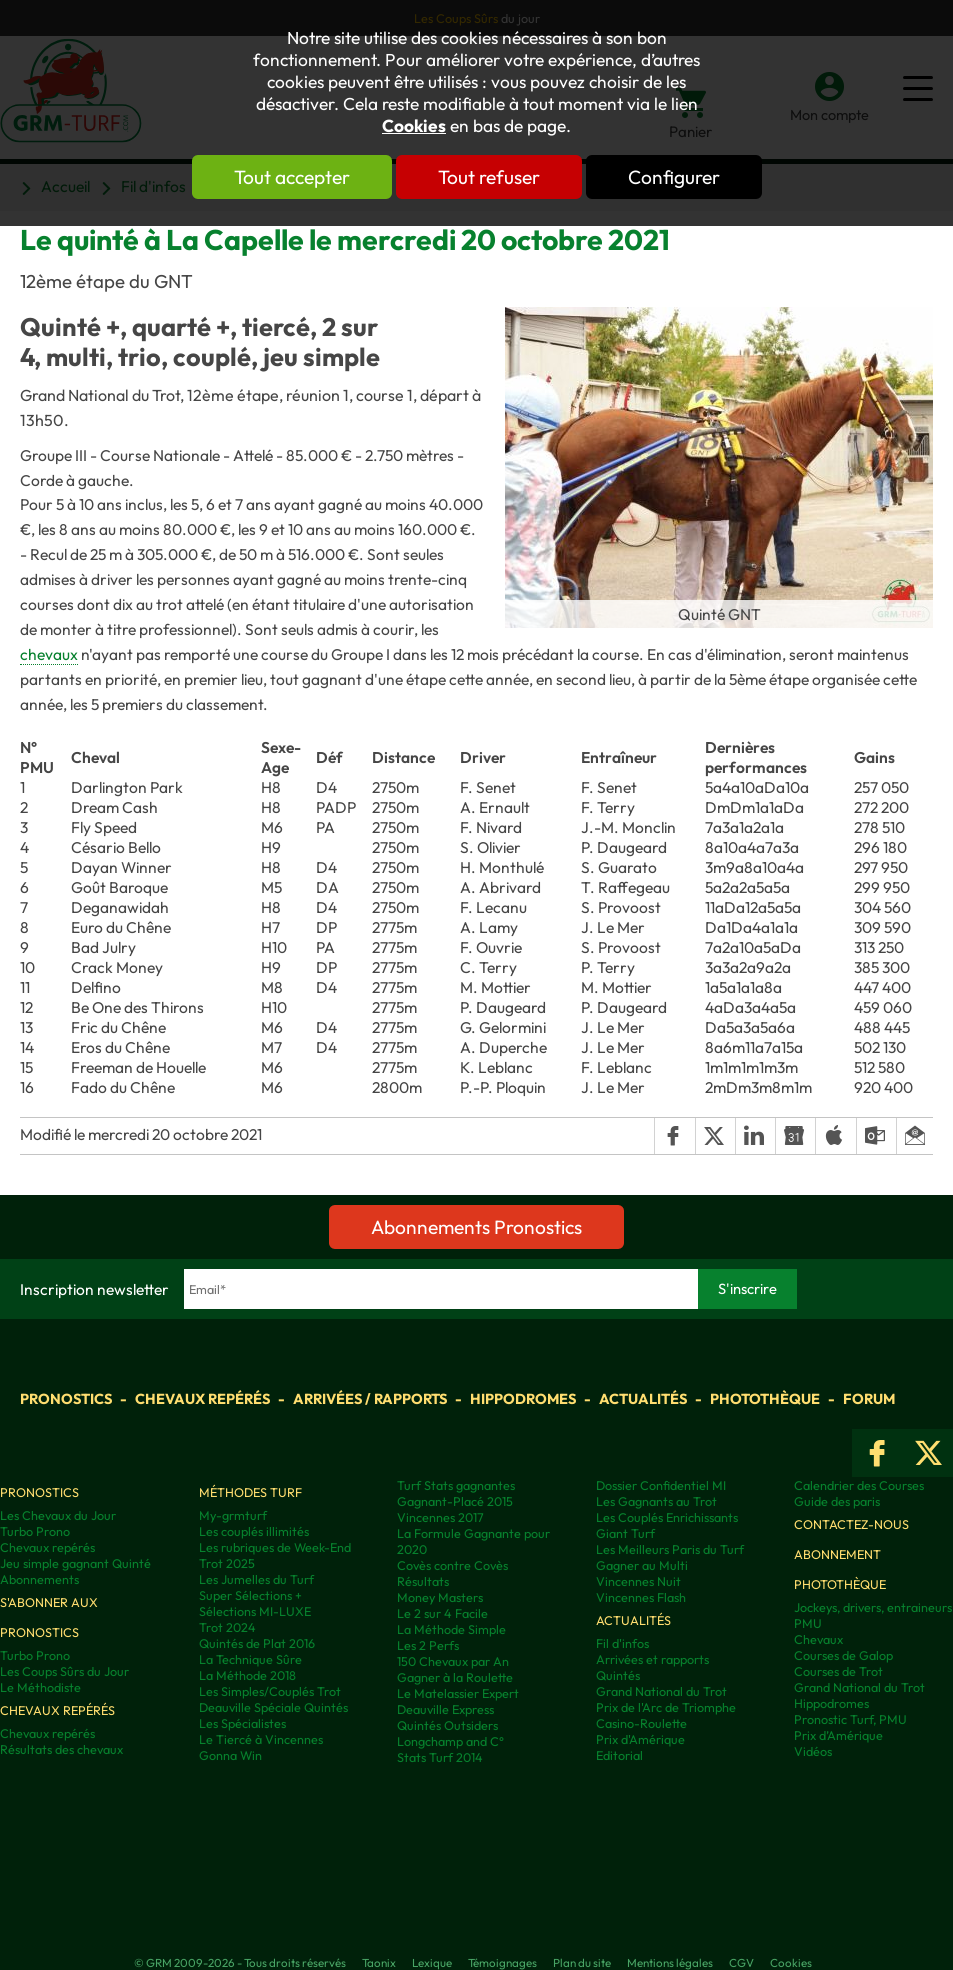  I want to click on Longchamp and C°, so click(450, 1741).